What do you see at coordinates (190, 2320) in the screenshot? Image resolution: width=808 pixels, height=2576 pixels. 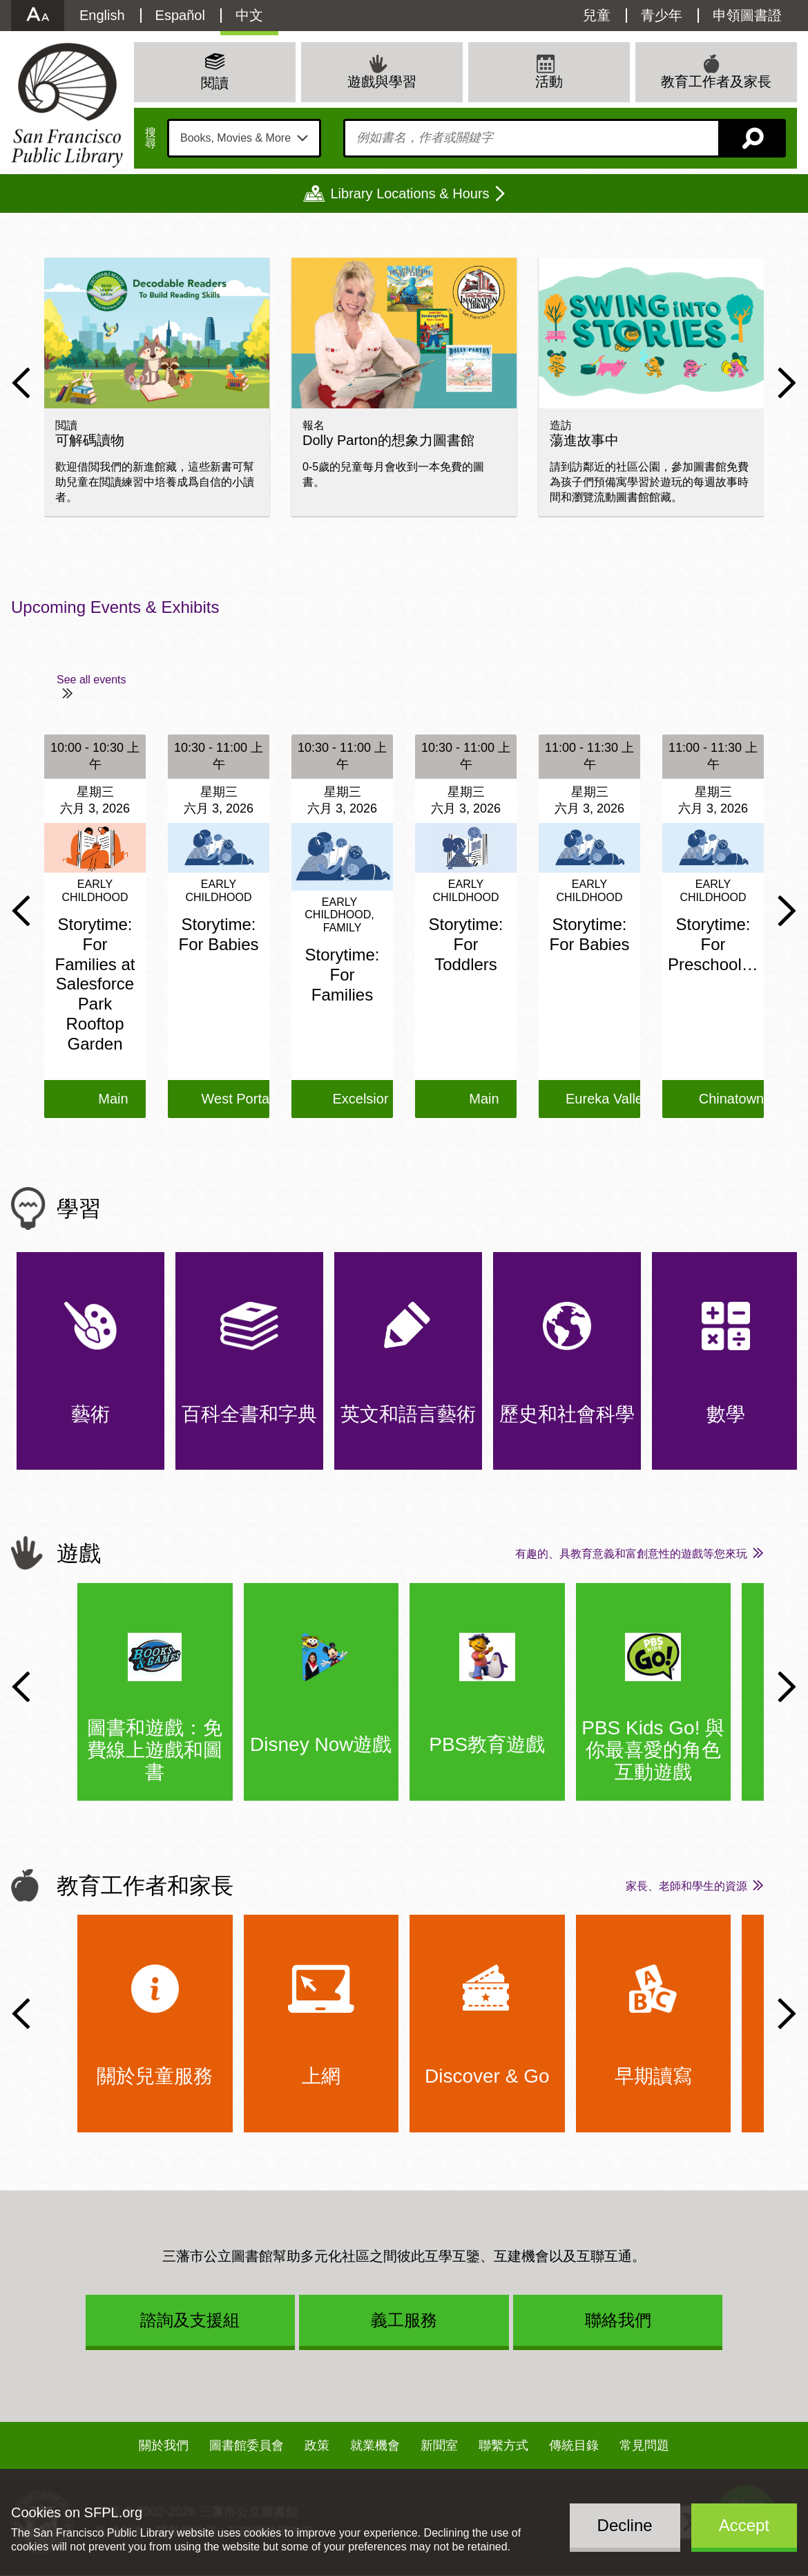 I see `諮詢及支援組` at bounding box center [190, 2320].